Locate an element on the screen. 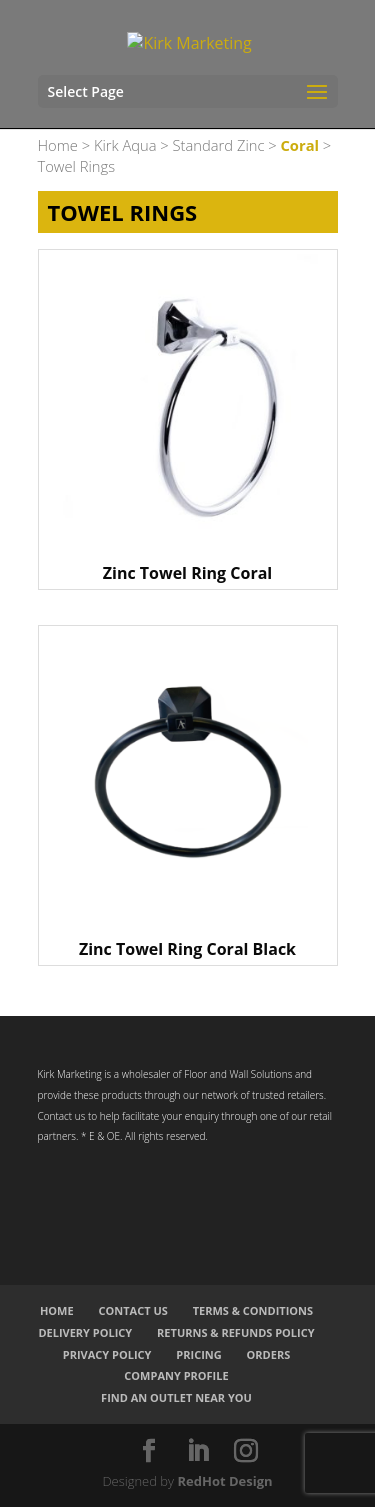 The height and width of the screenshot is (1507, 375). Returns & Refunds Policy is located at coordinates (236, 1332).